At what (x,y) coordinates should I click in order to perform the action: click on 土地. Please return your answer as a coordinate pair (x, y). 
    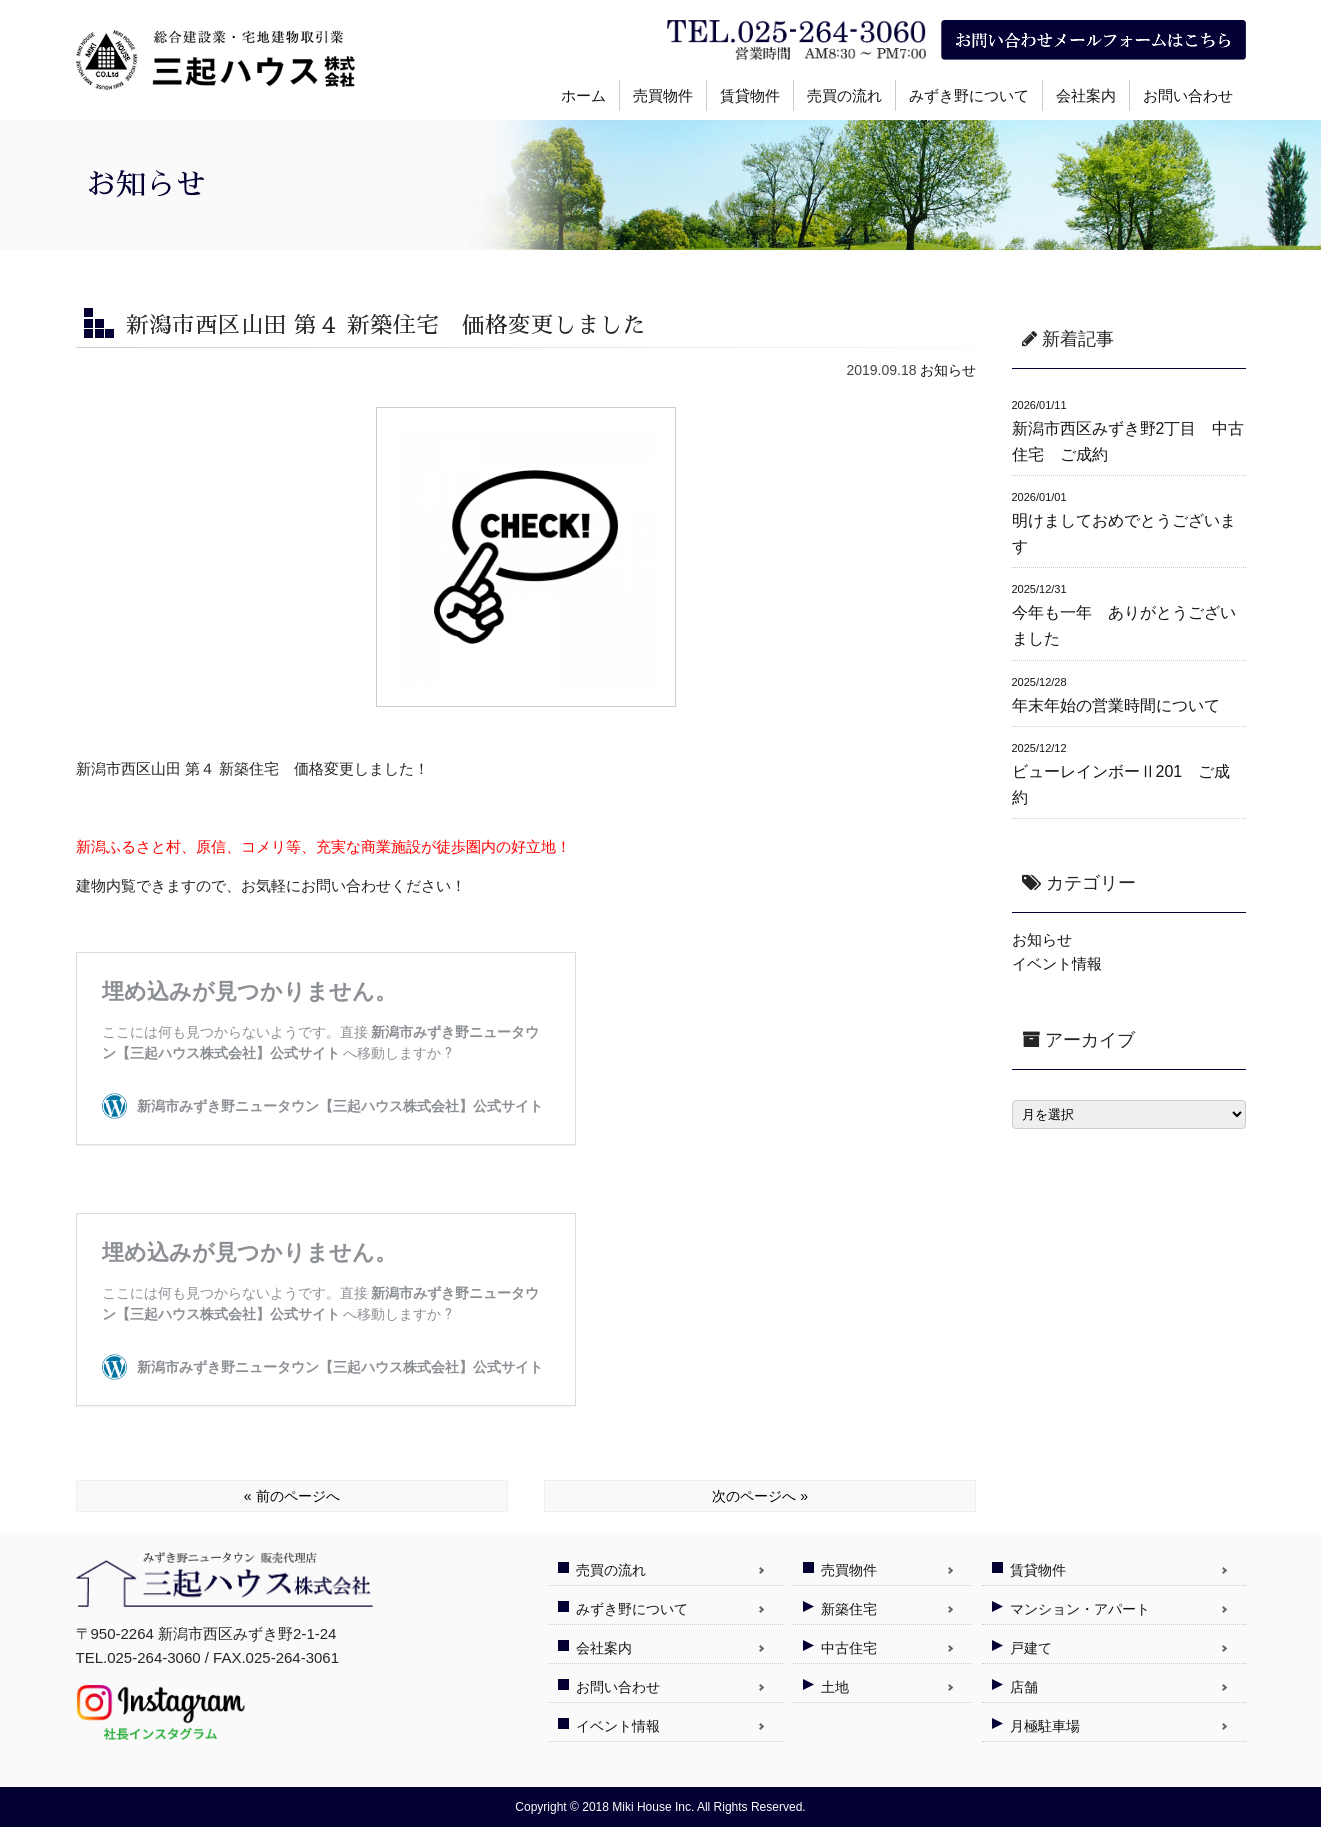
    Looking at the image, I should click on (835, 1687).